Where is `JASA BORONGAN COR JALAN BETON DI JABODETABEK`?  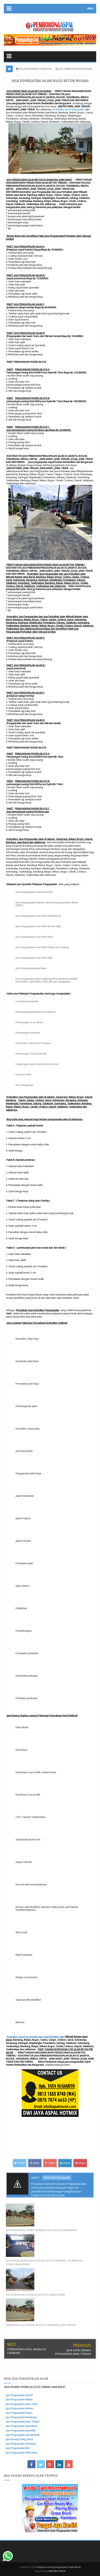 JASA BORONGAN COR JALAN BETON DI JABODETABEK is located at coordinates (35, 2294).